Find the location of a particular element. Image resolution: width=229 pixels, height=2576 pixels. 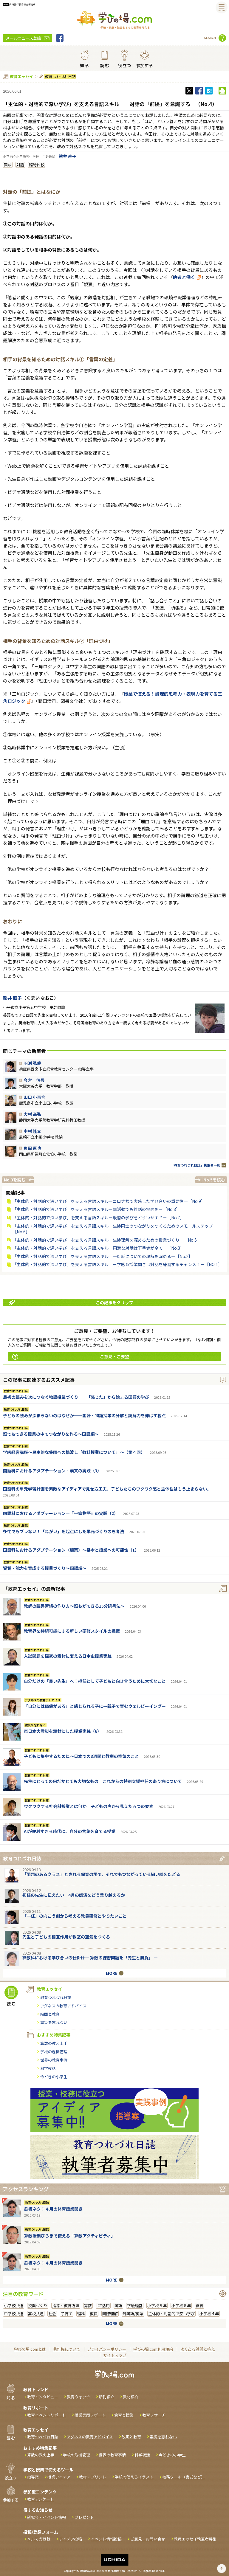

No.3を読む is located at coordinates (15, 1180).